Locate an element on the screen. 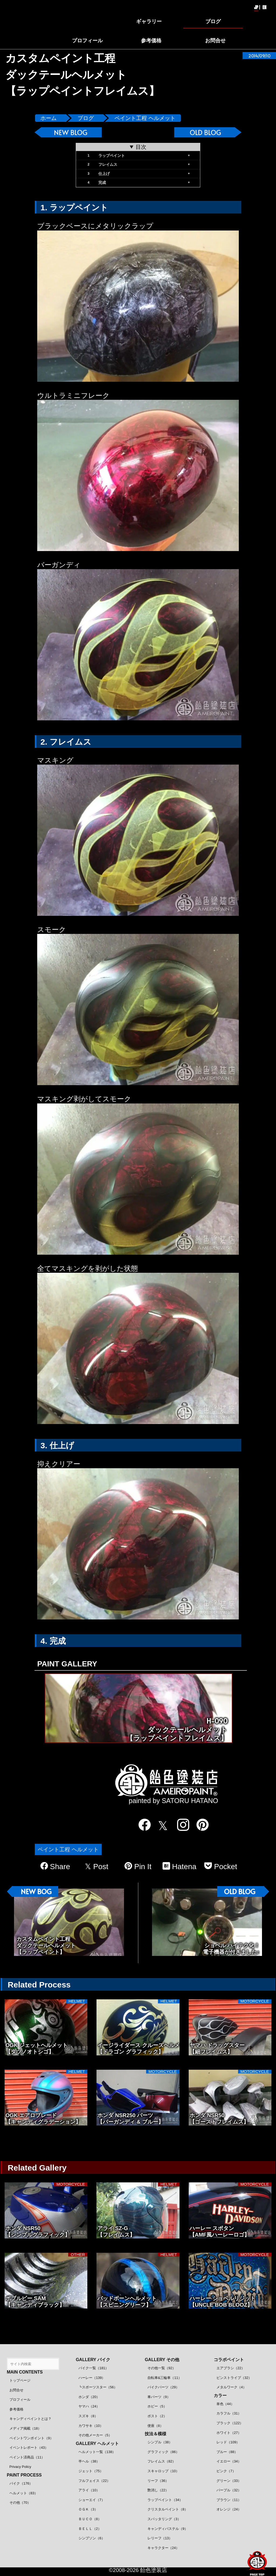  ＢＵＣＯ（8） is located at coordinates (89, 2519).